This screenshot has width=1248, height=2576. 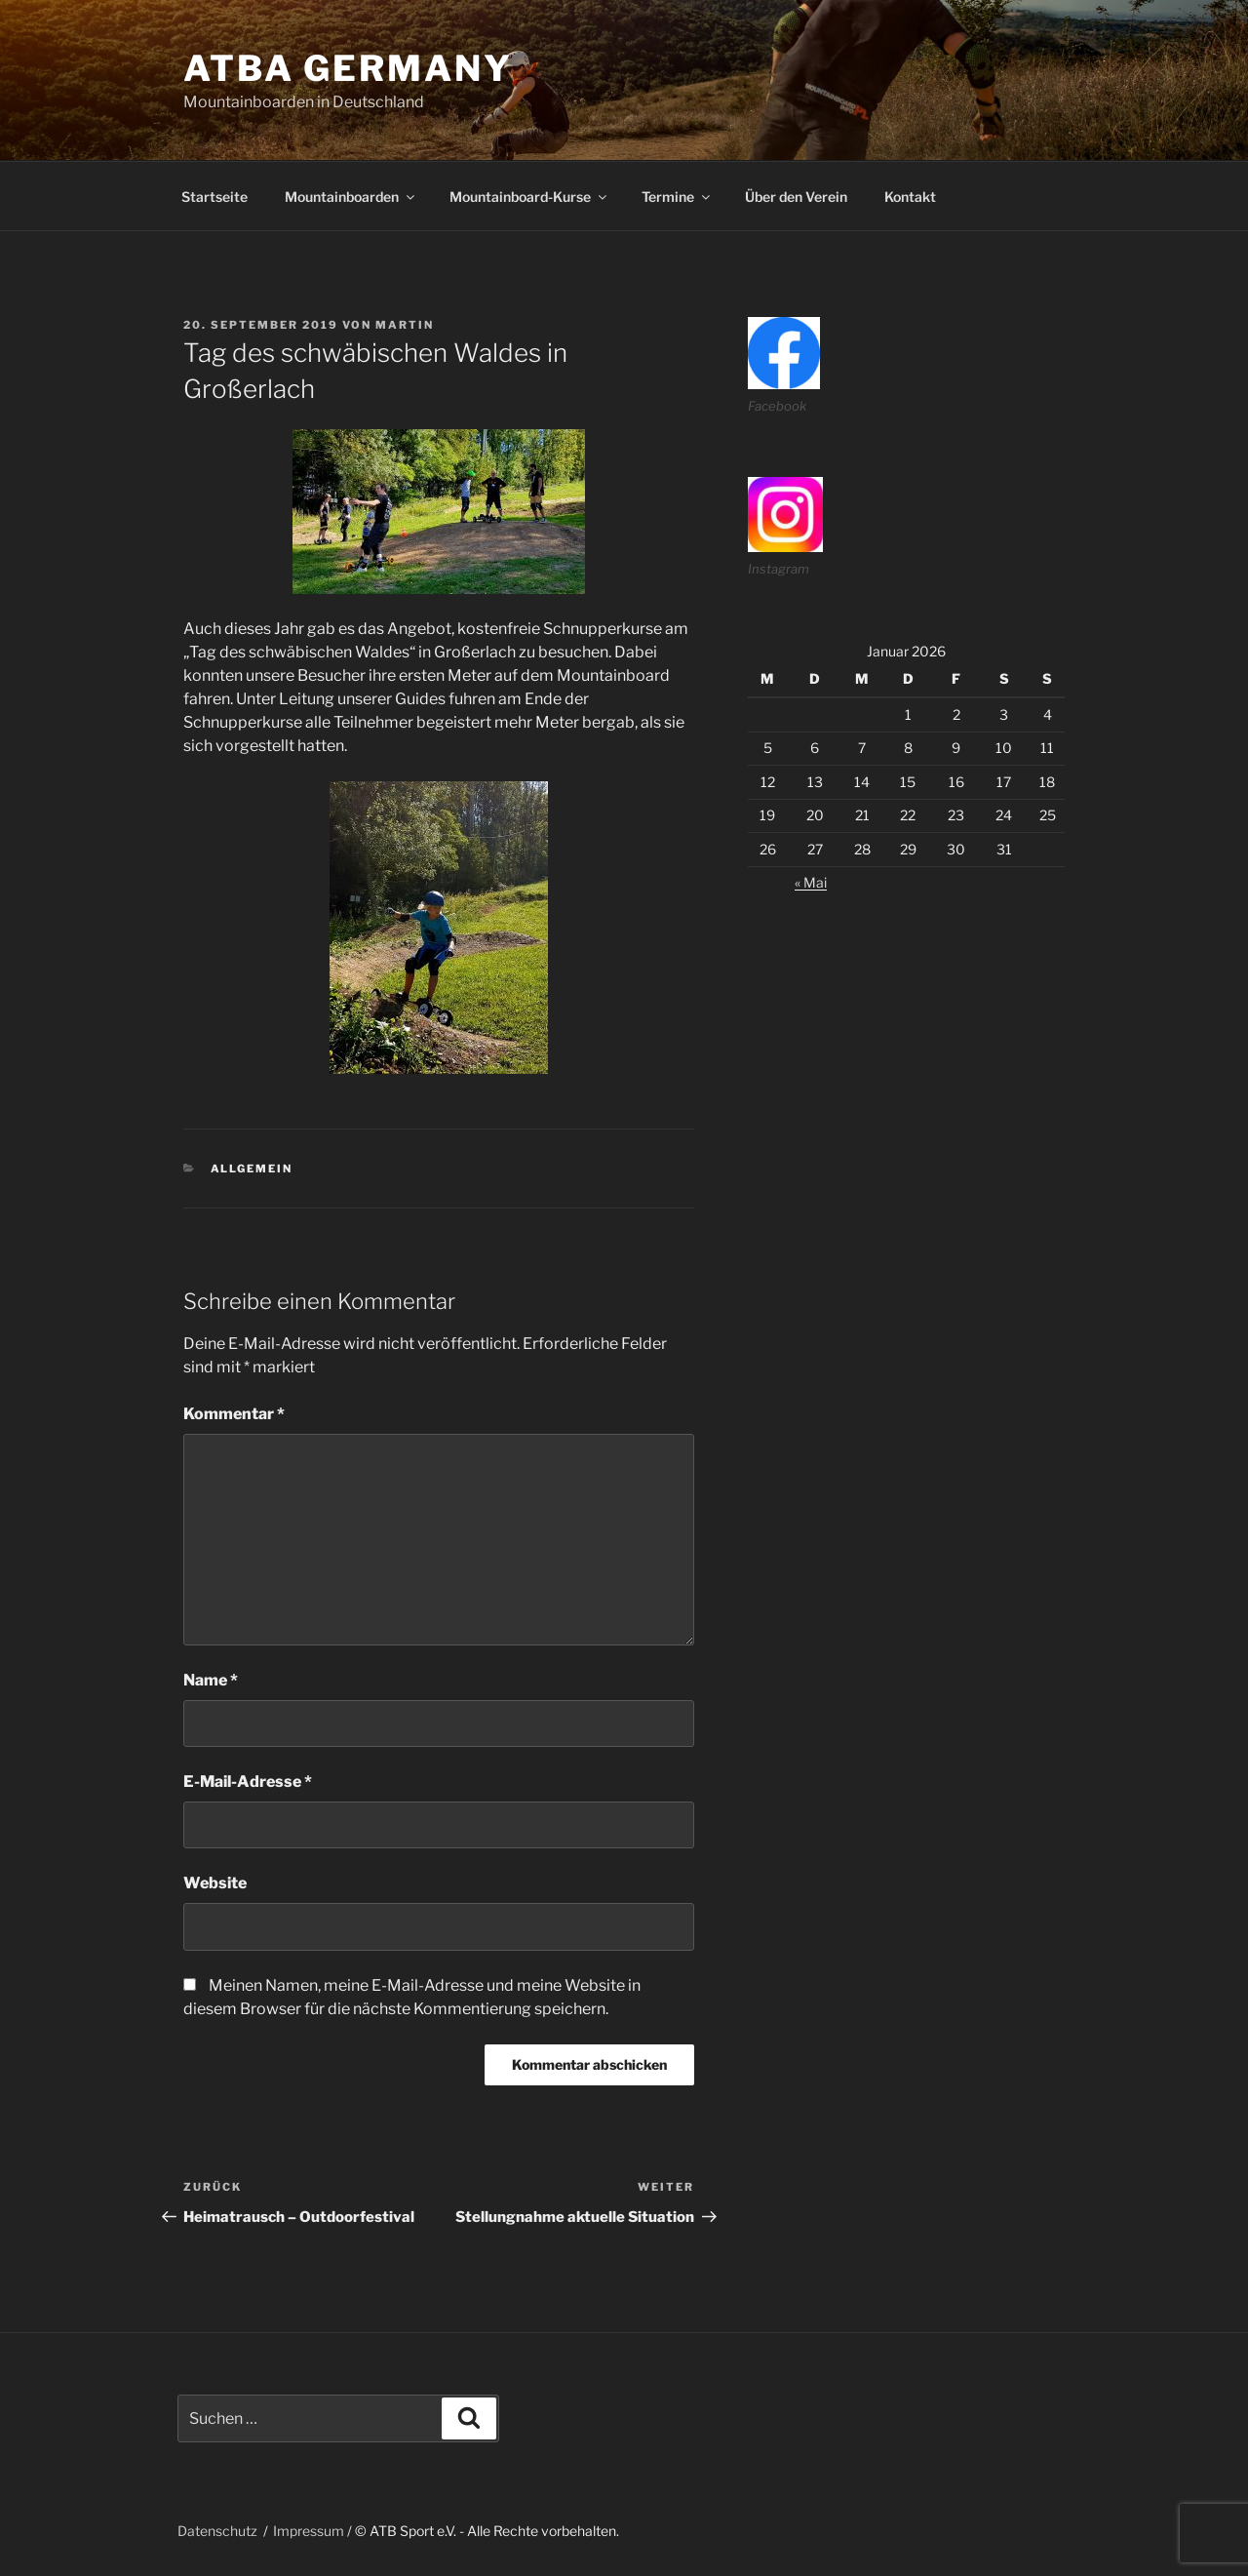 What do you see at coordinates (348, 68) in the screenshot?
I see `ATBA Germany` at bounding box center [348, 68].